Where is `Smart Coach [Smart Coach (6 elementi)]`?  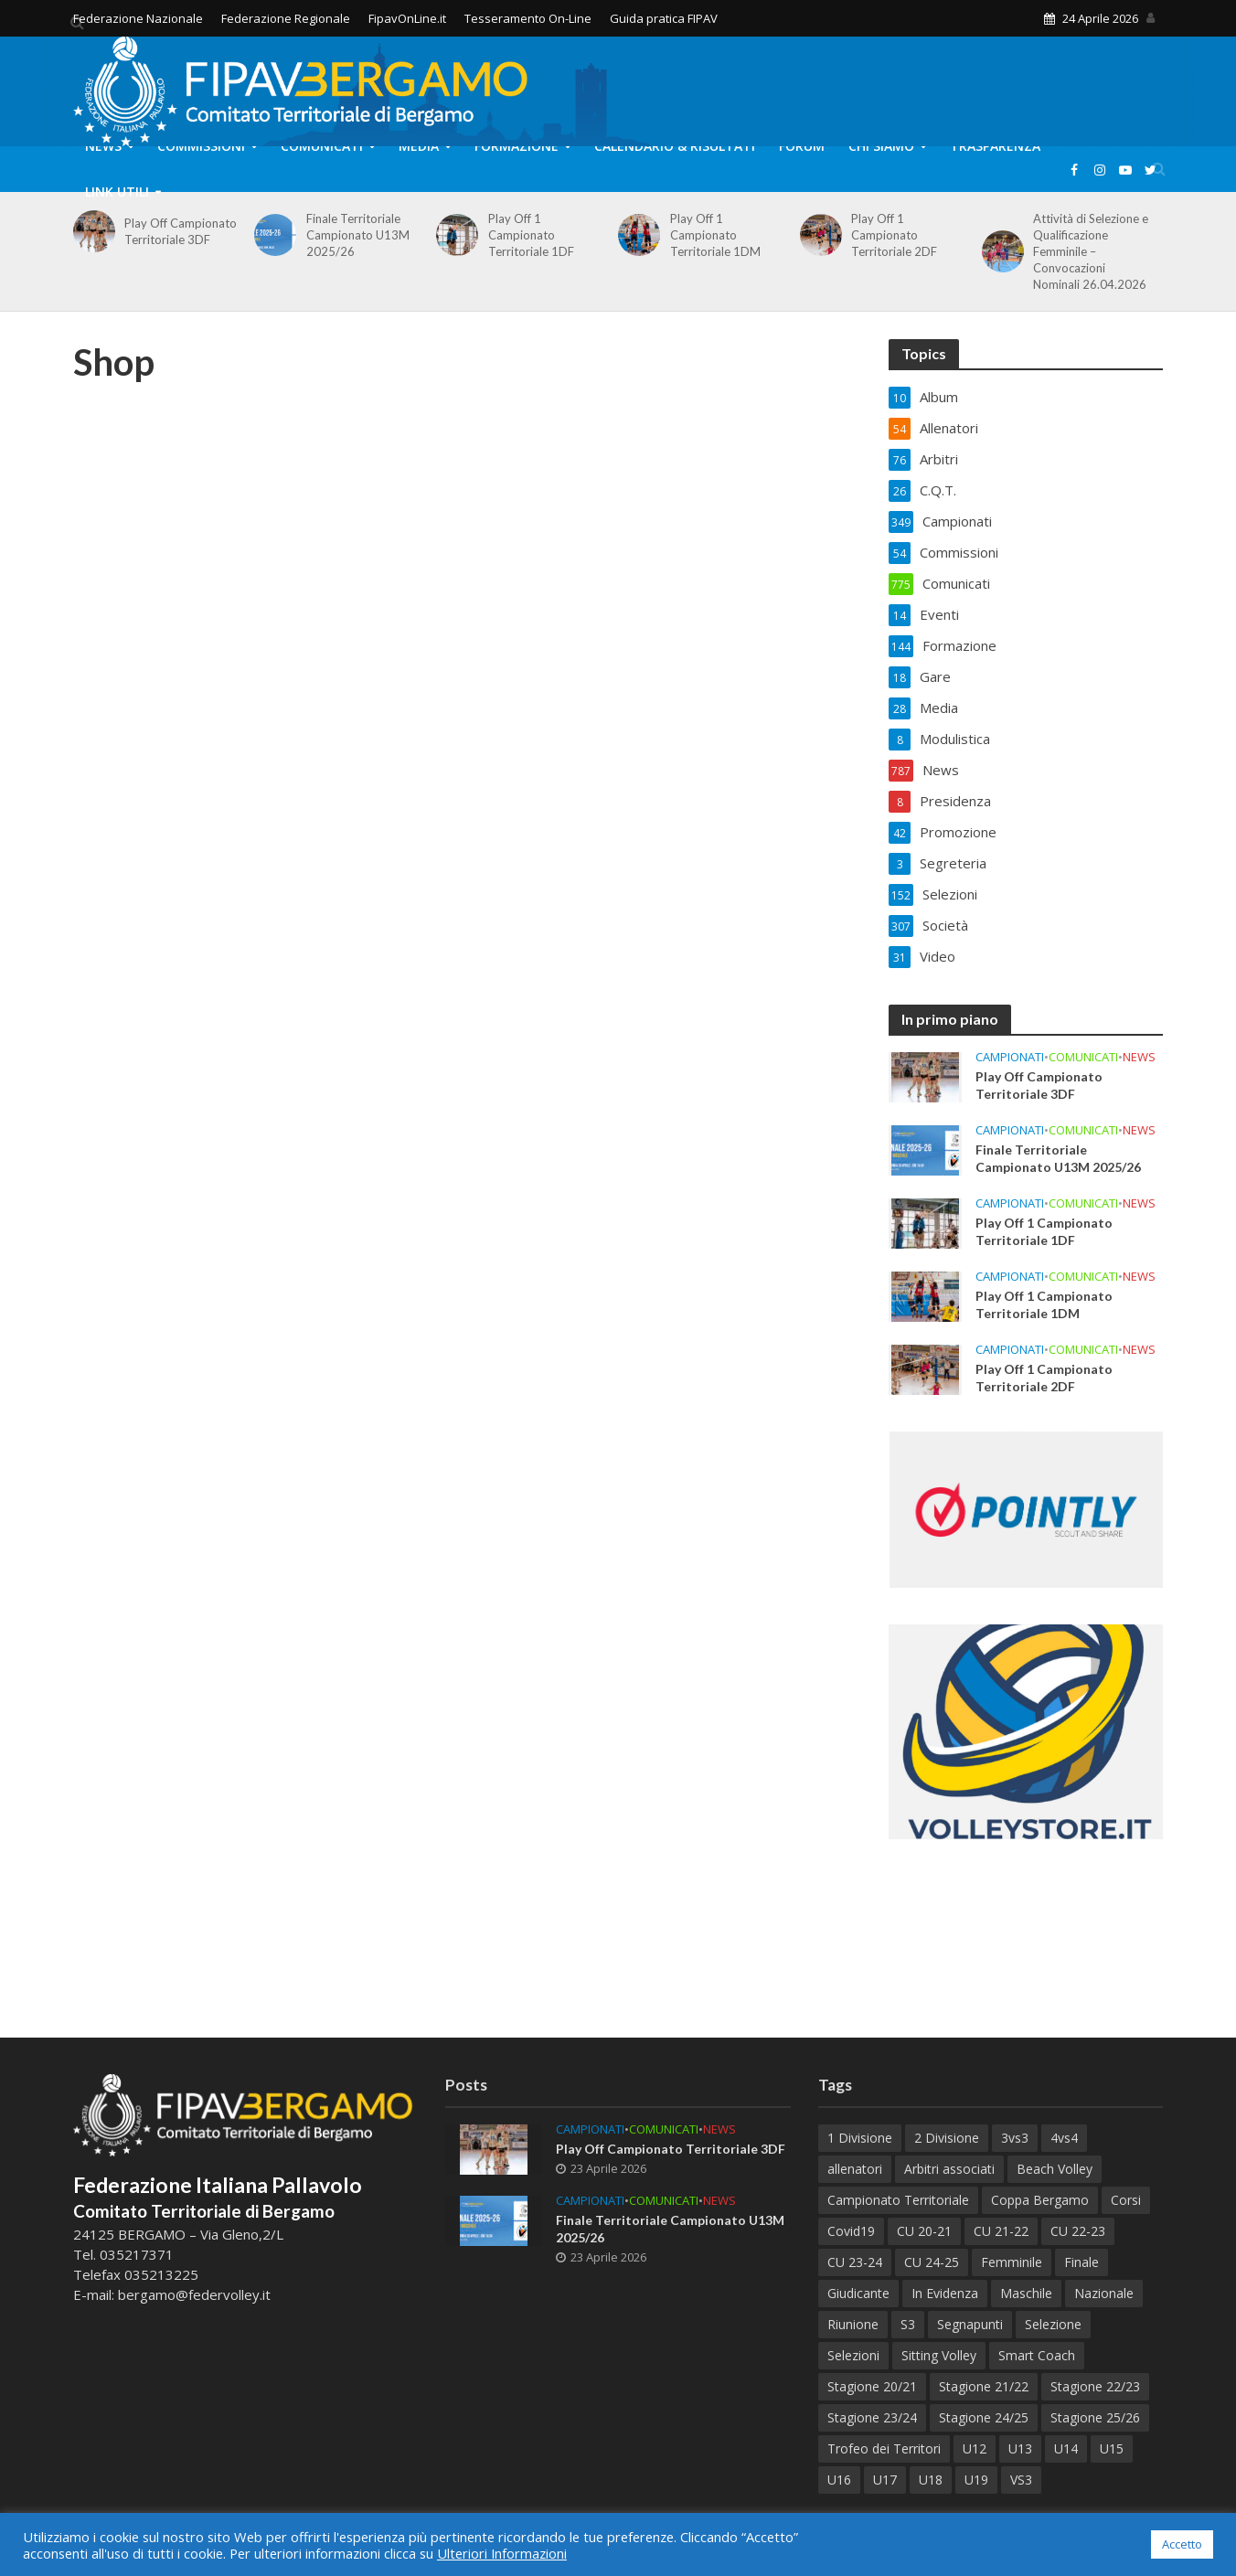
Smart Coach [Smart Coach (6 elementi)] is located at coordinates (1036, 2355).